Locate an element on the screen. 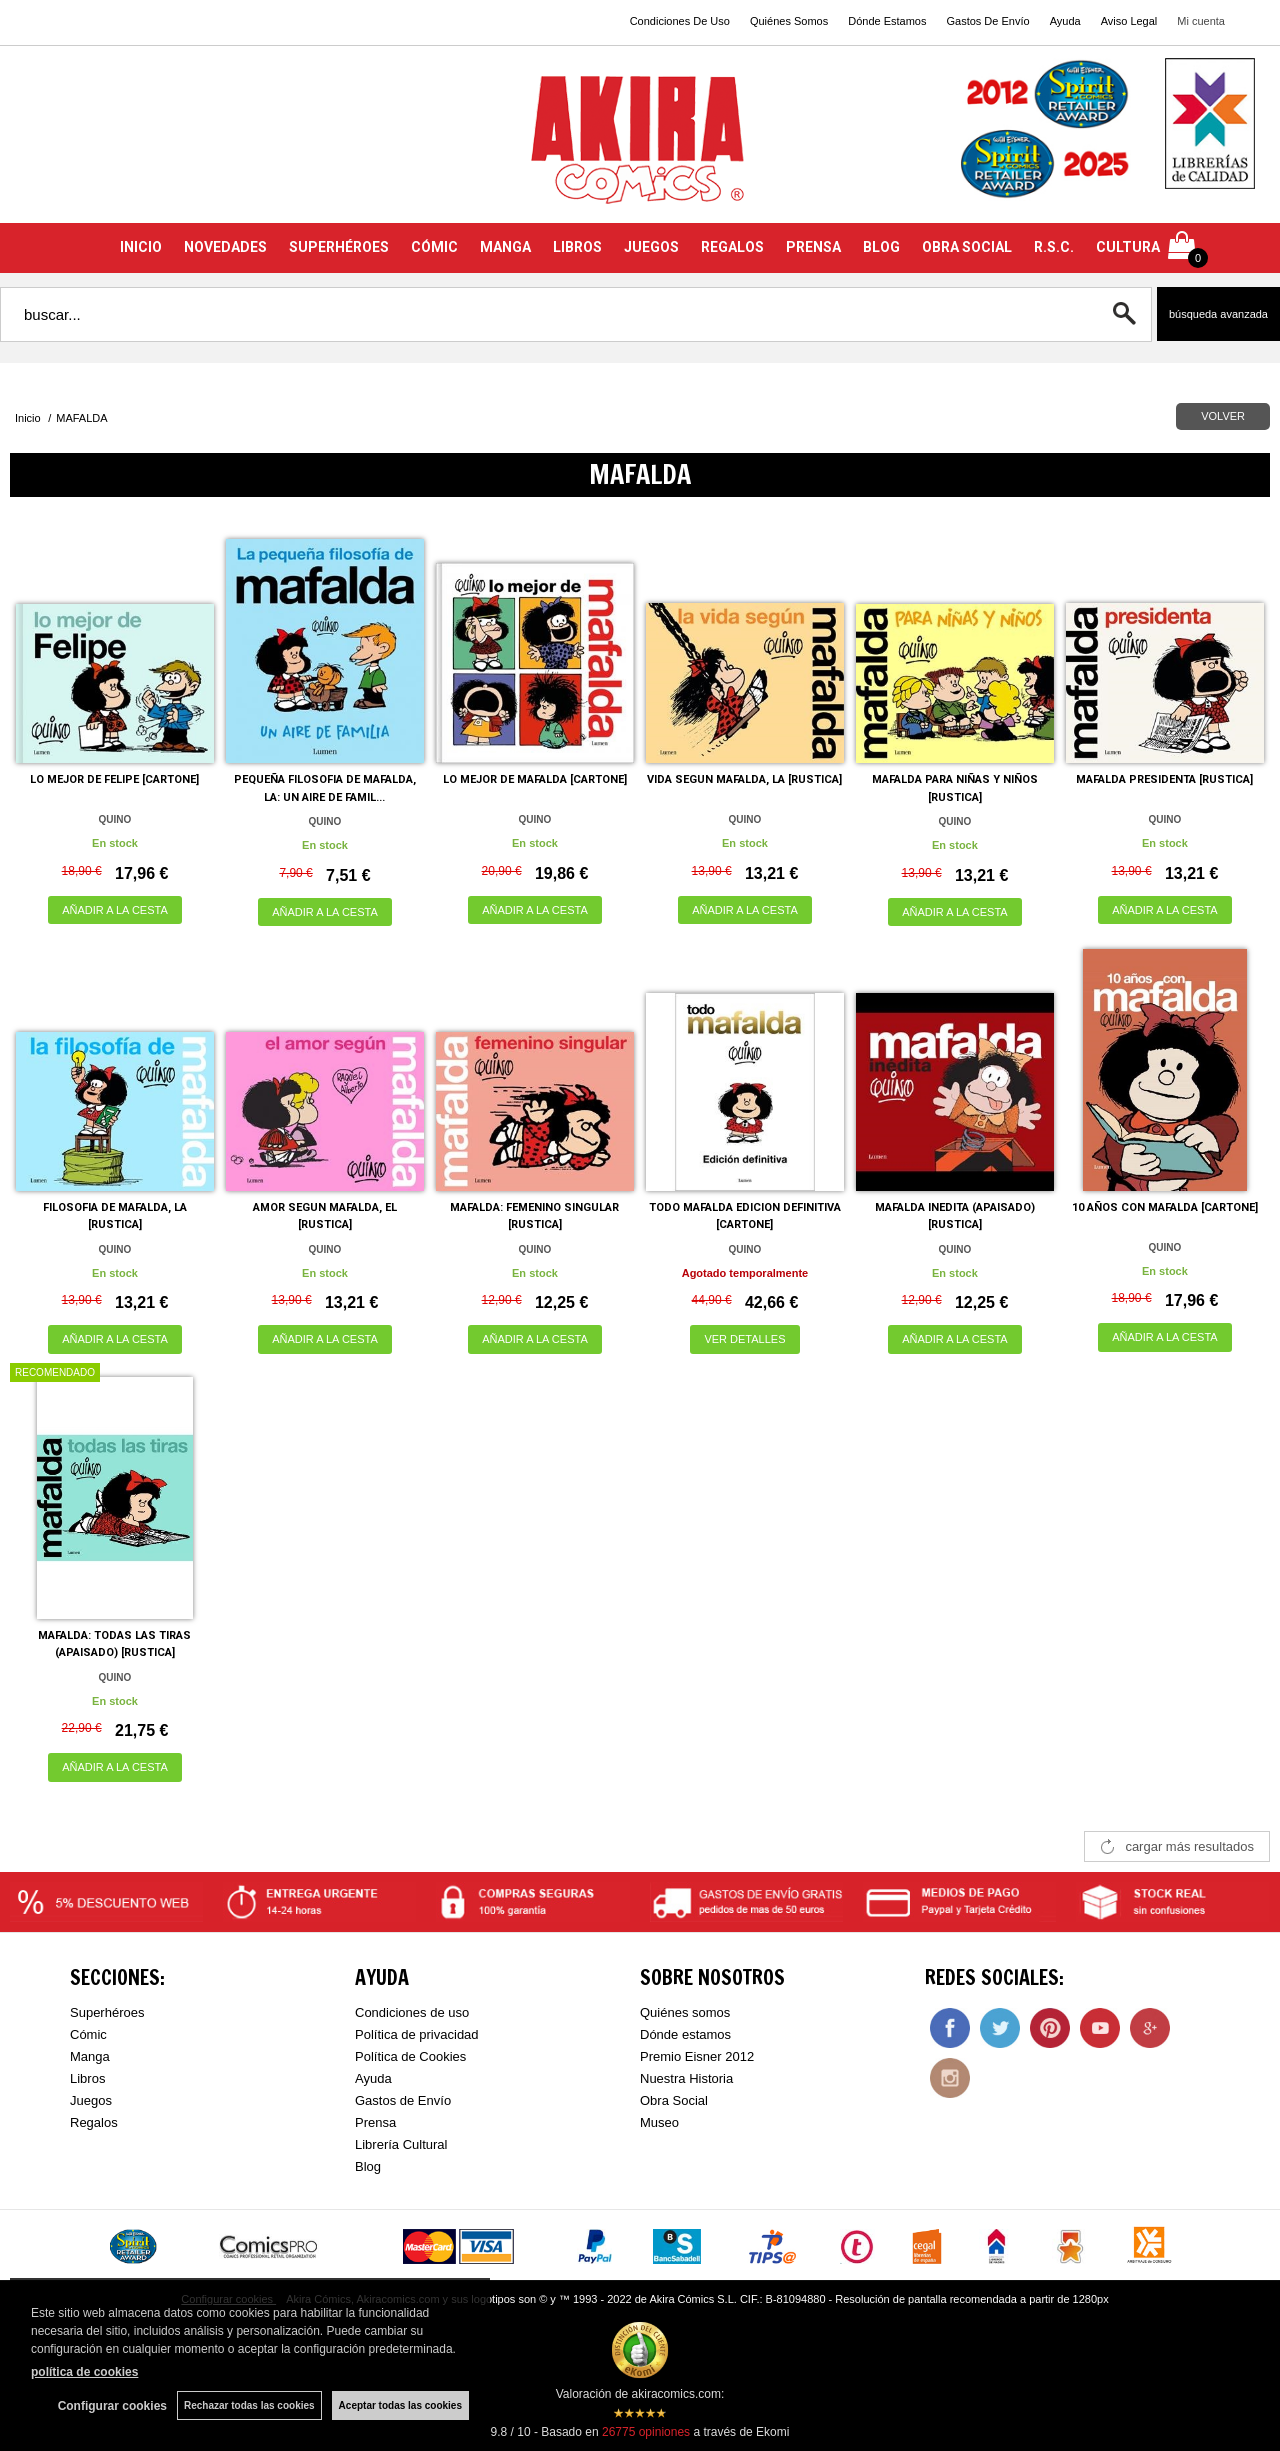  LIBROS is located at coordinates (577, 247).